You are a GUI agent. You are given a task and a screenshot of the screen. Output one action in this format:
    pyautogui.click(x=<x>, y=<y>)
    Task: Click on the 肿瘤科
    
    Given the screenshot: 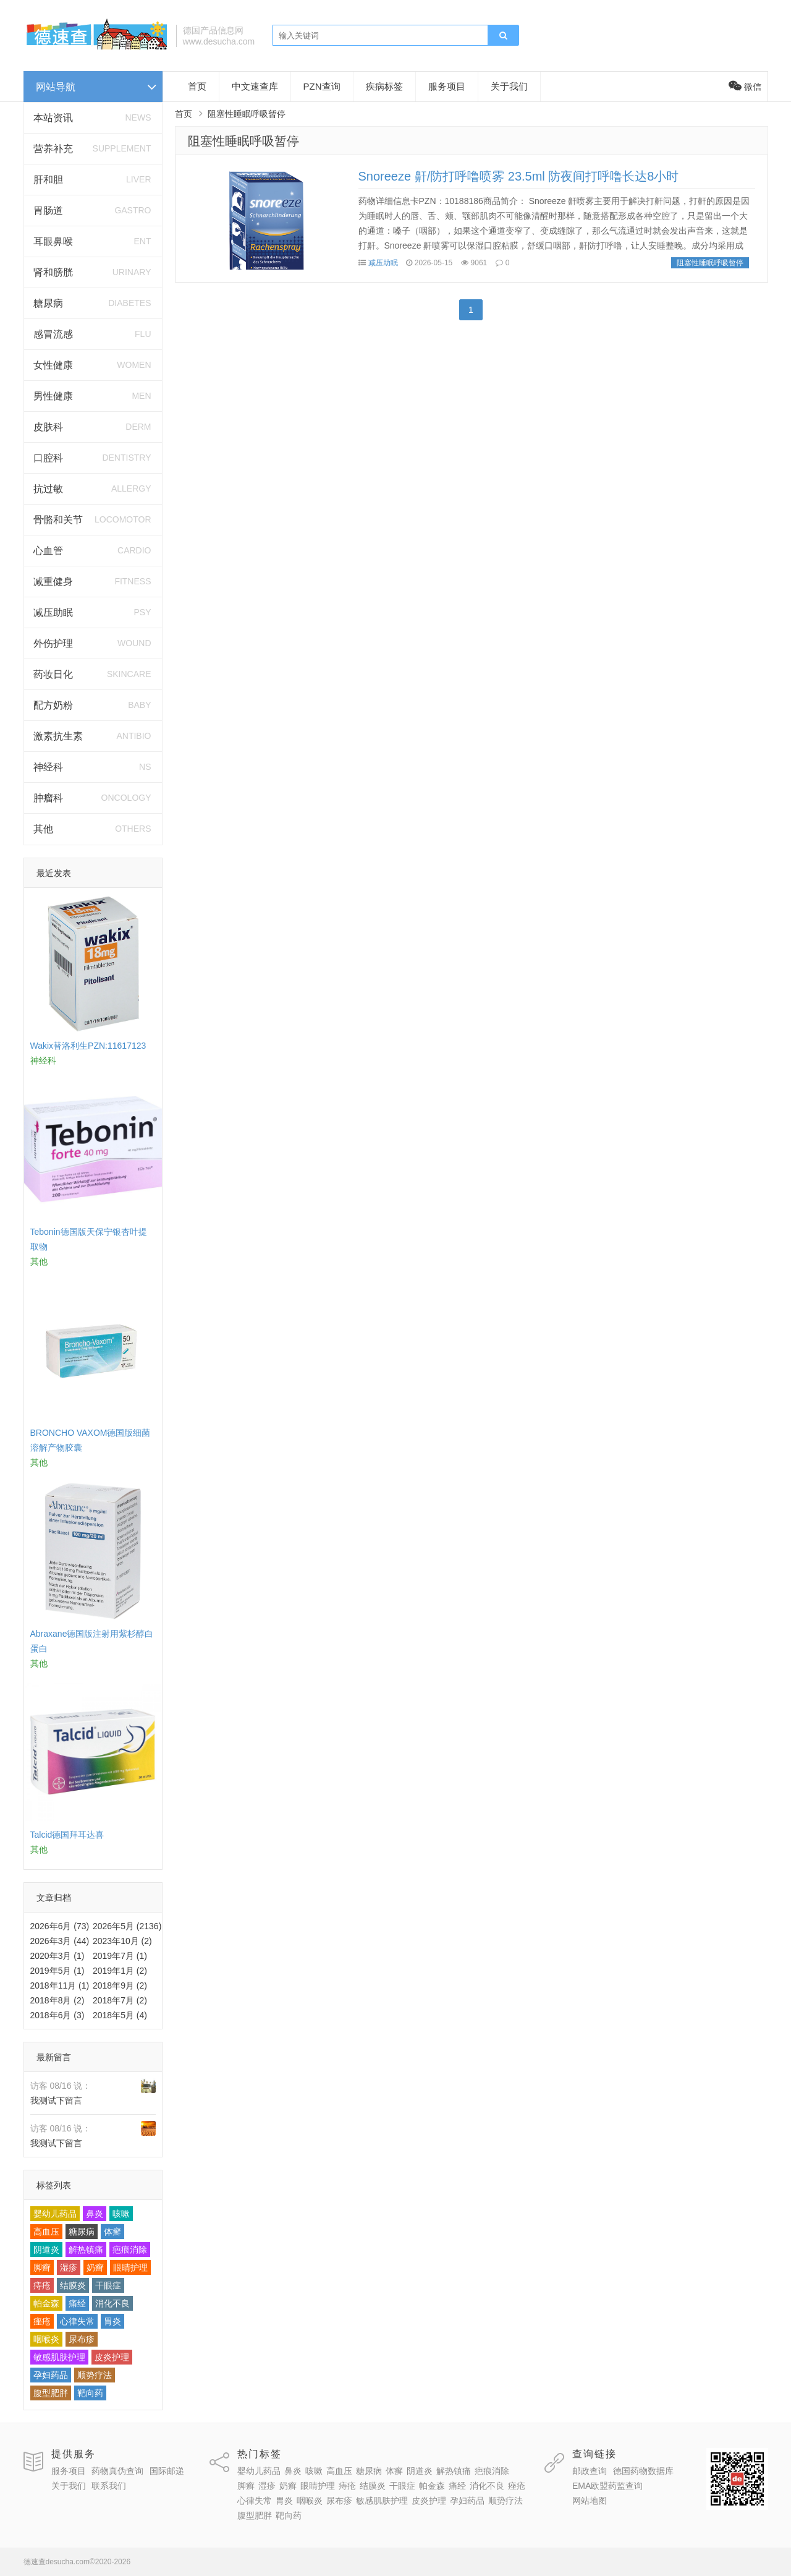 What is the action you would take?
    pyautogui.click(x=48, y=798)
    